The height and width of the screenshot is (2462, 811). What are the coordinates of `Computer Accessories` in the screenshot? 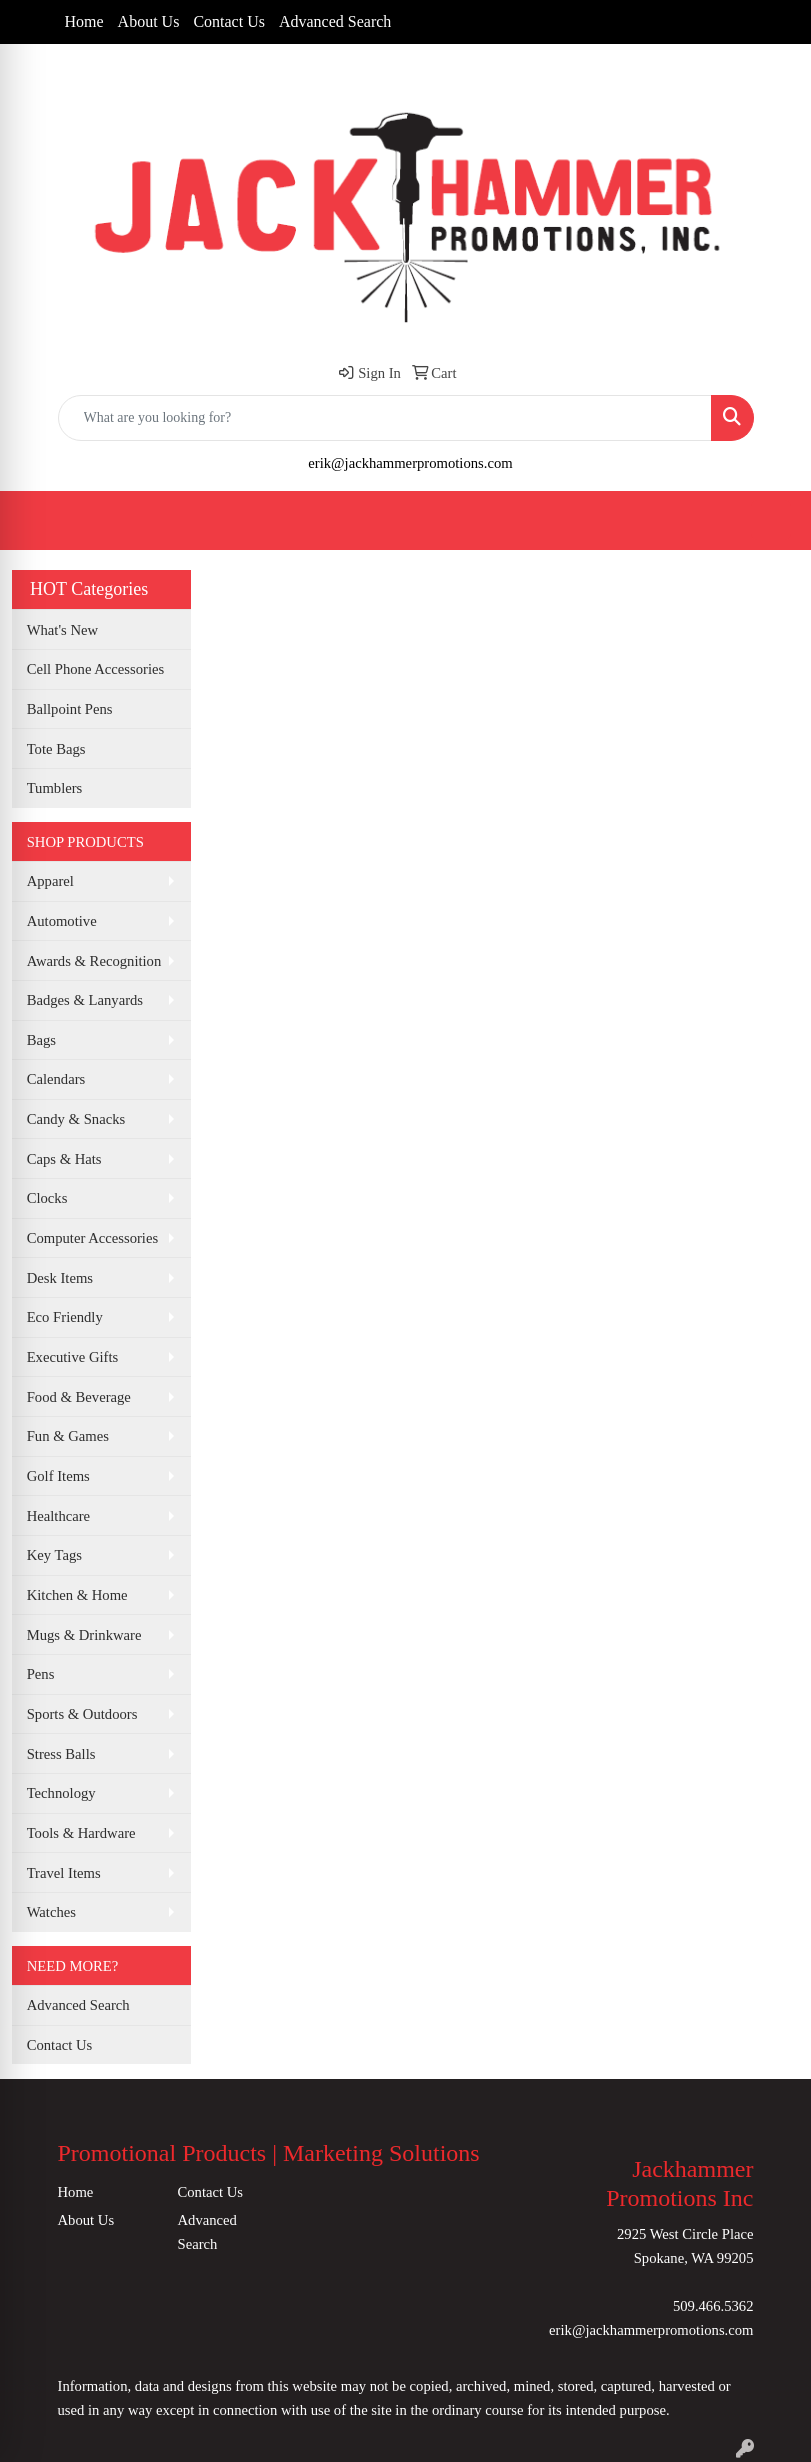 It's located at (92, 1238).